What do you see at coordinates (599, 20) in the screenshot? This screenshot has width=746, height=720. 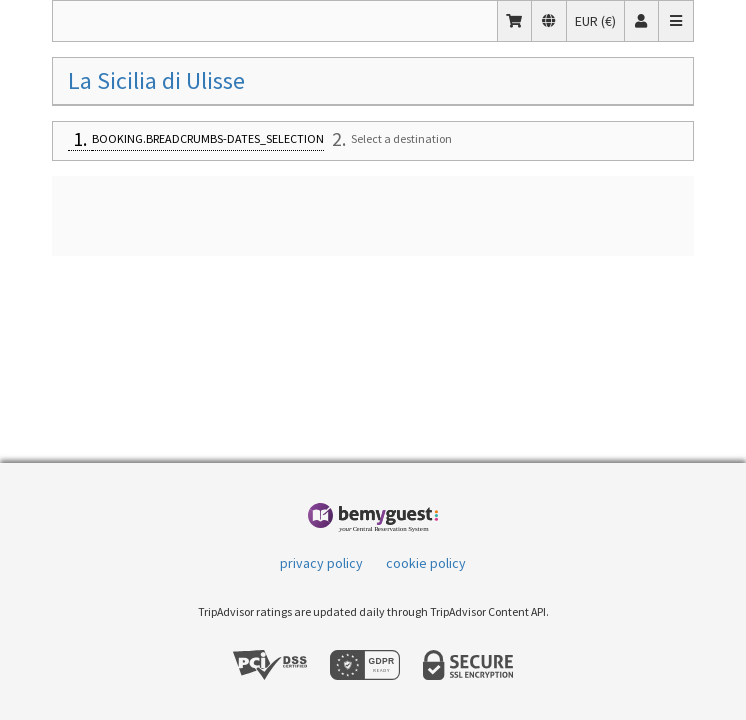 I see `EUR (€)` at bounding box center [599, 20].